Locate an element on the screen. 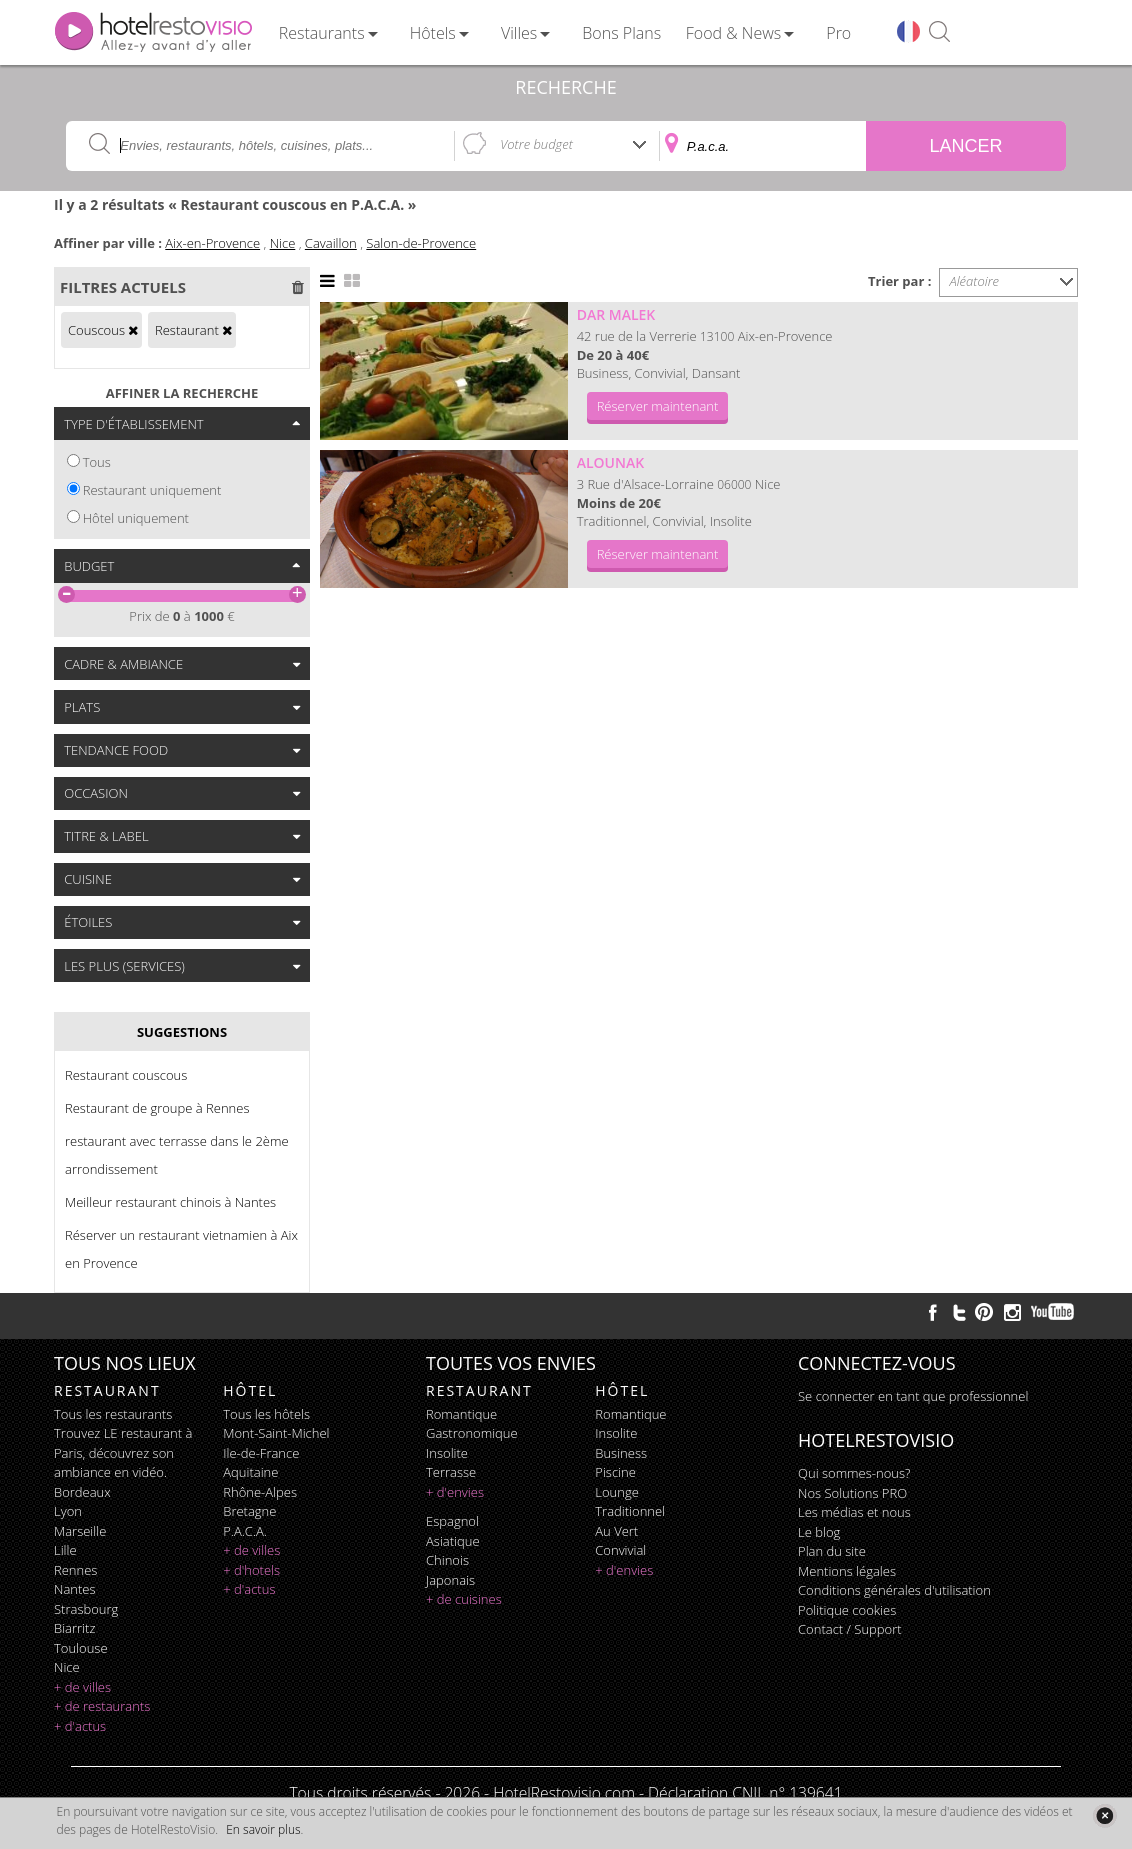  Aquitaine is located at coordinates (250, 1472).